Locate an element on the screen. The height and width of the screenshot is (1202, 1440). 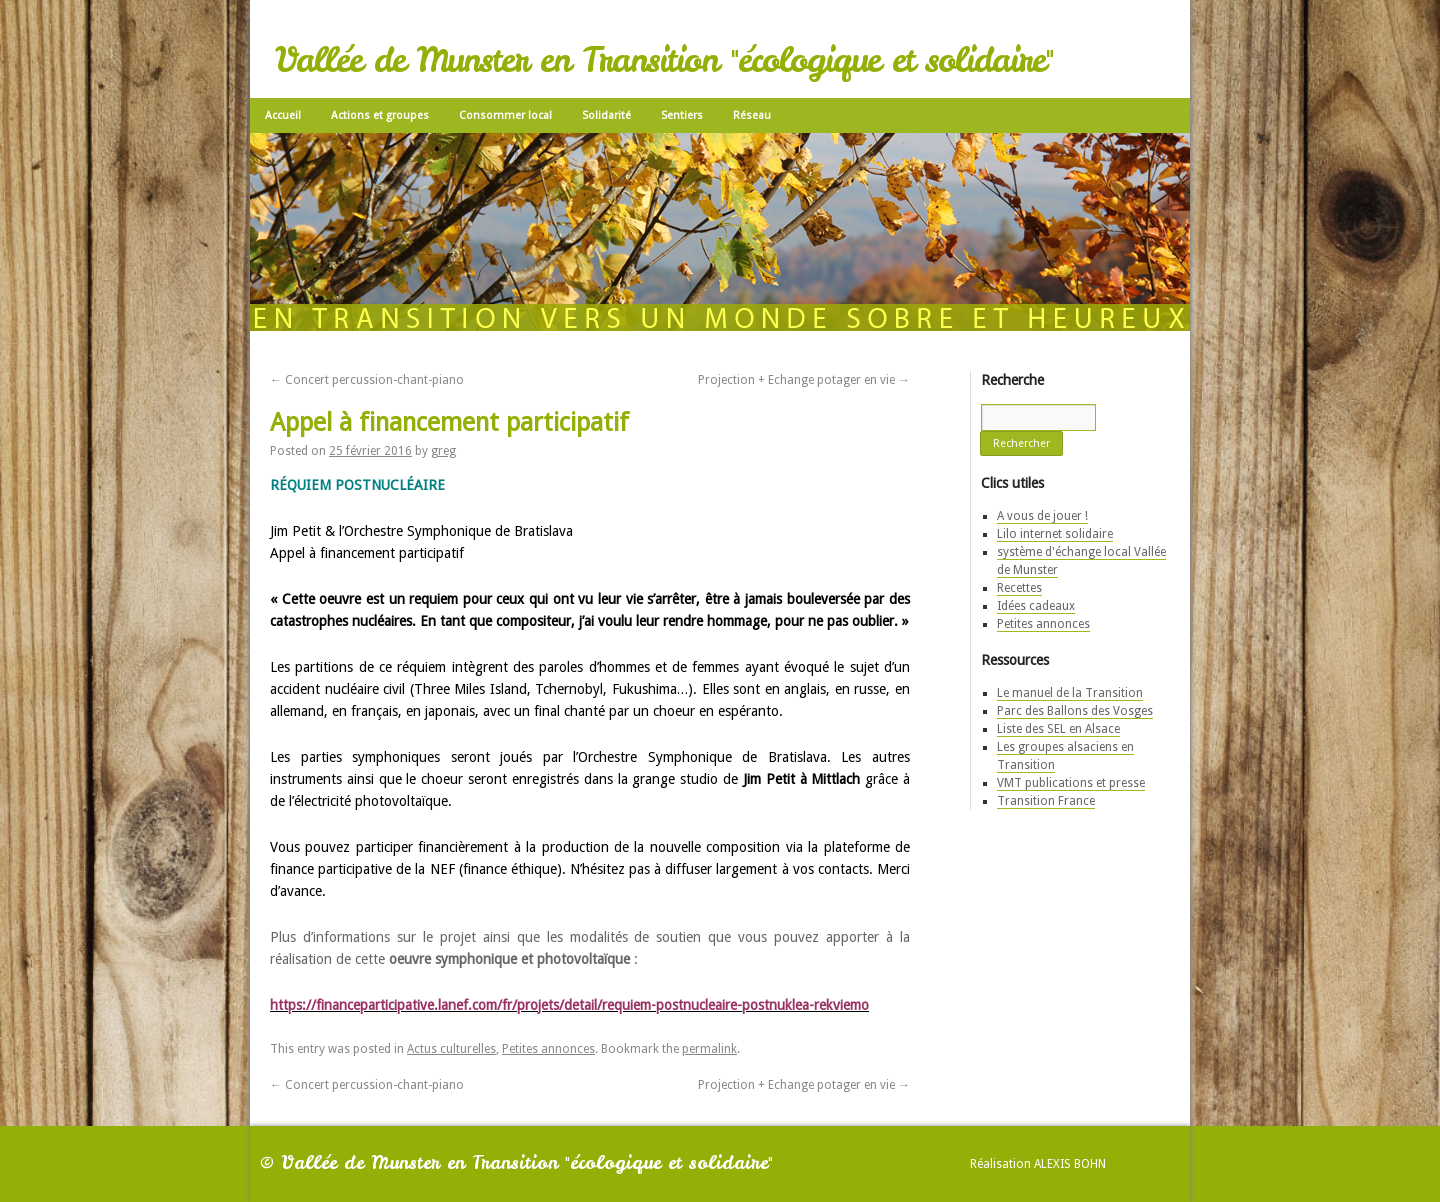
Parc des Ballons des Vosges is located at coordinates (1075, 711).